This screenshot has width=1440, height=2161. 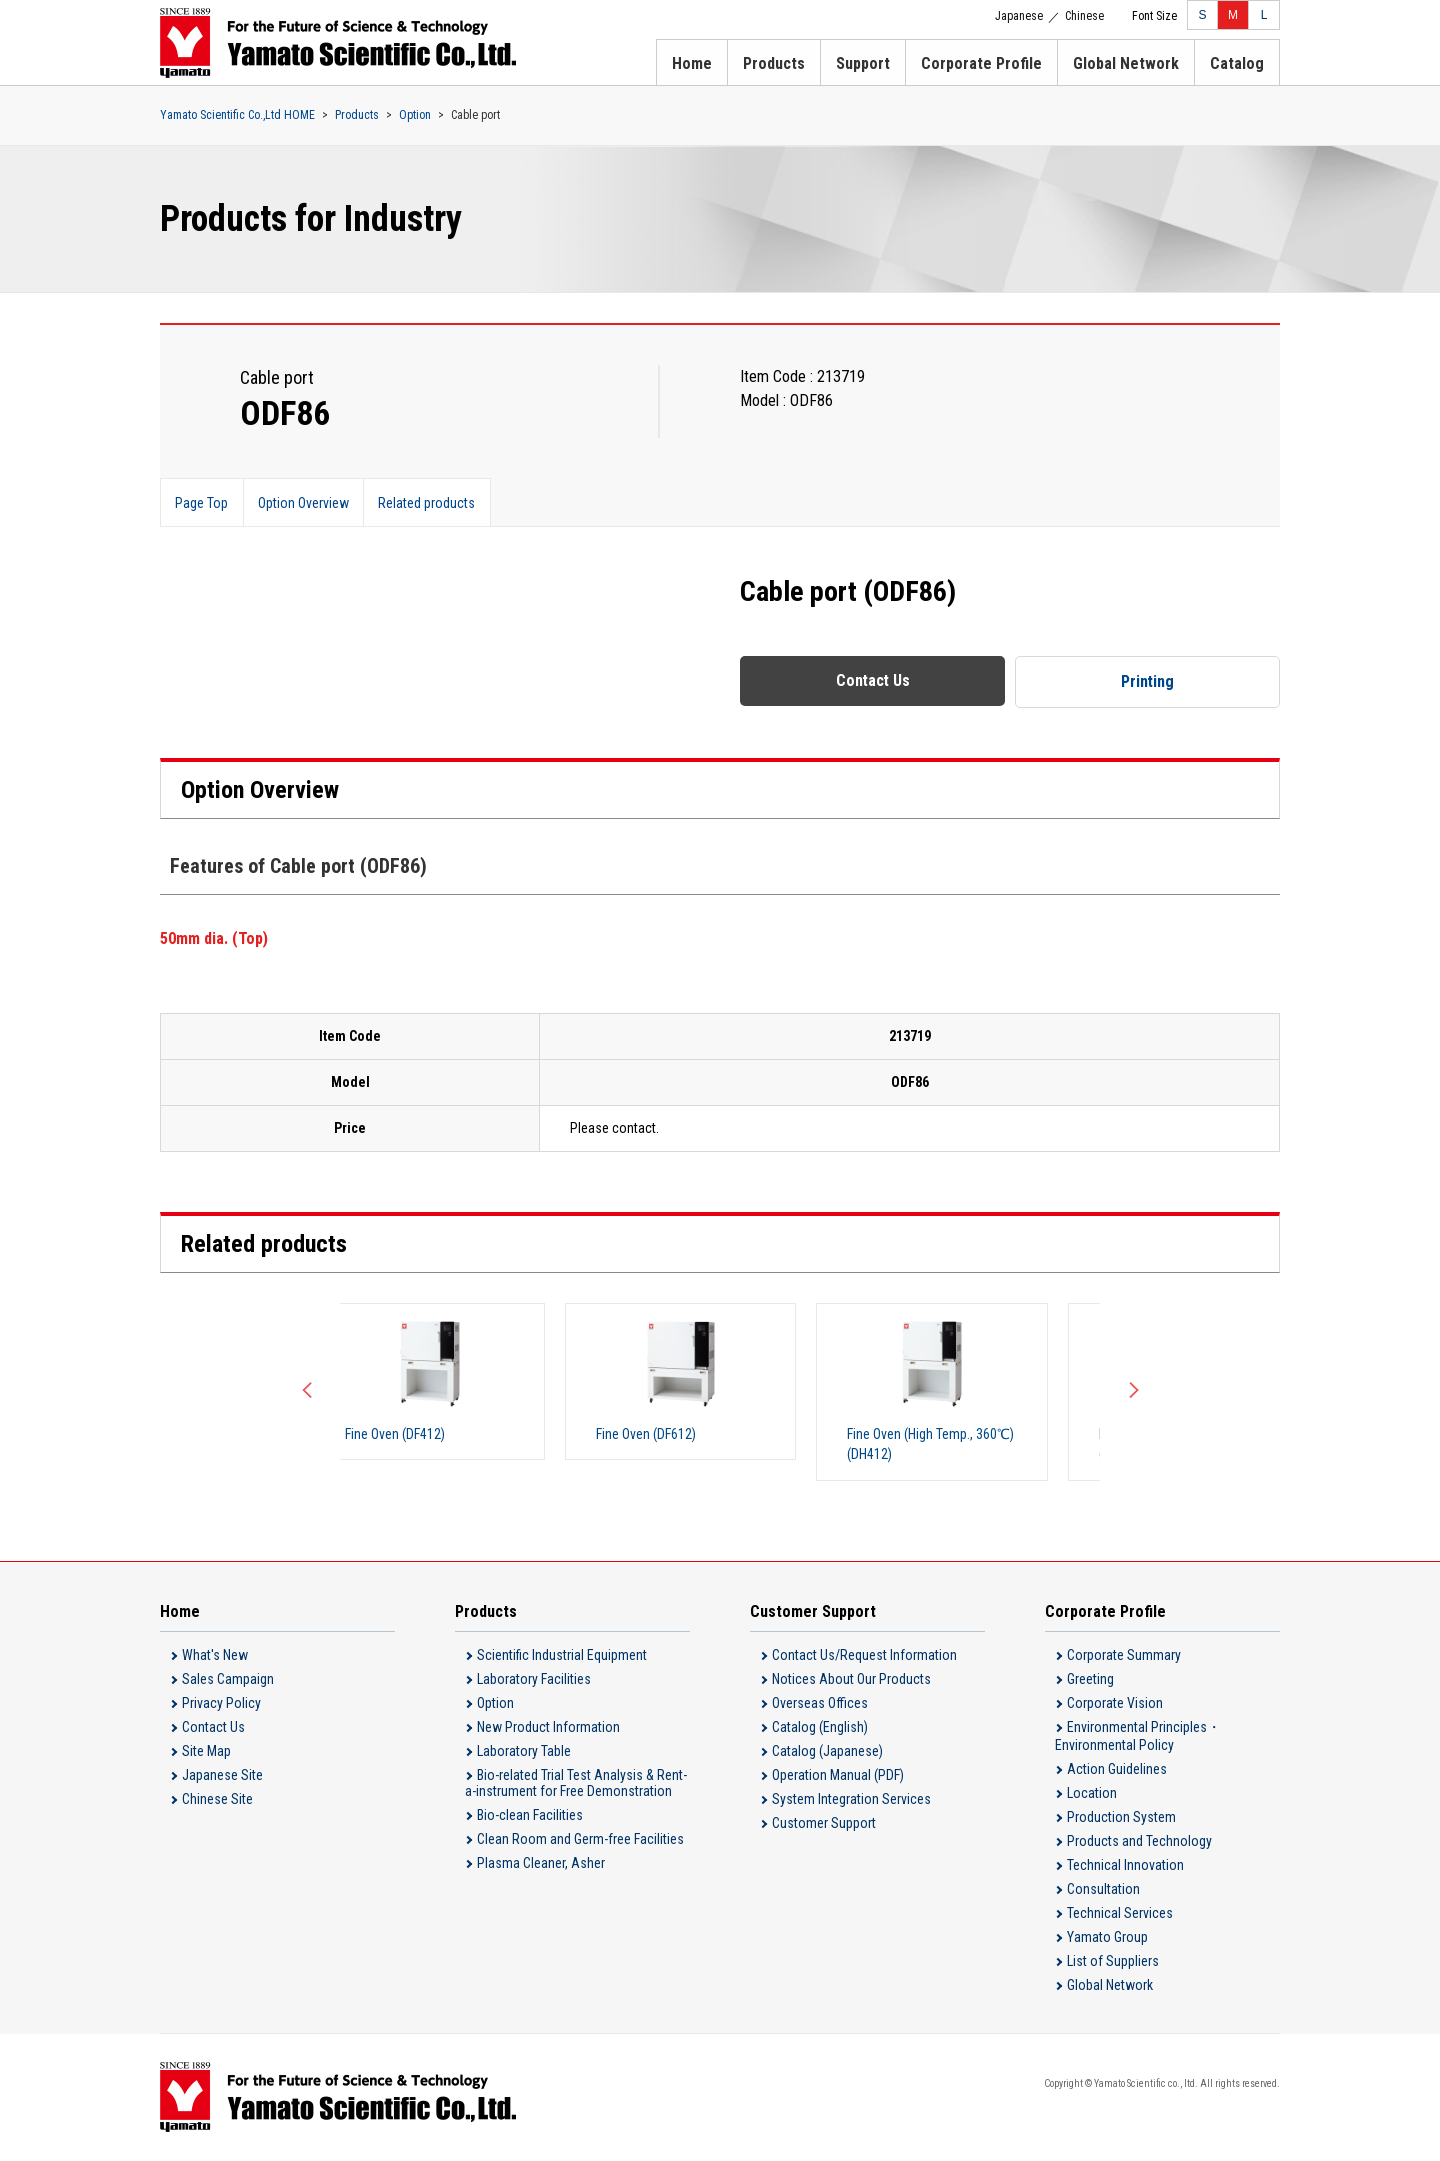 I want to click on Scientific Industrial Equipment, so click(x=562, y=1656).